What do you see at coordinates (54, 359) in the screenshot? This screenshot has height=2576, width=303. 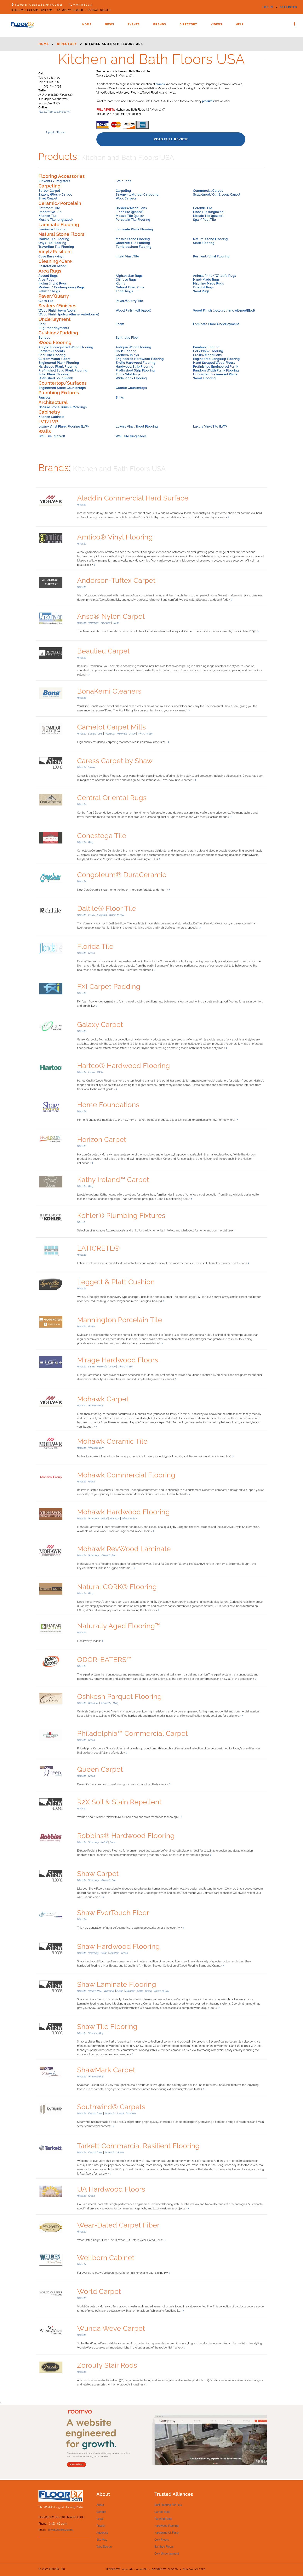 I see `Custom Wood Floors` at bounding box center [54, 359].